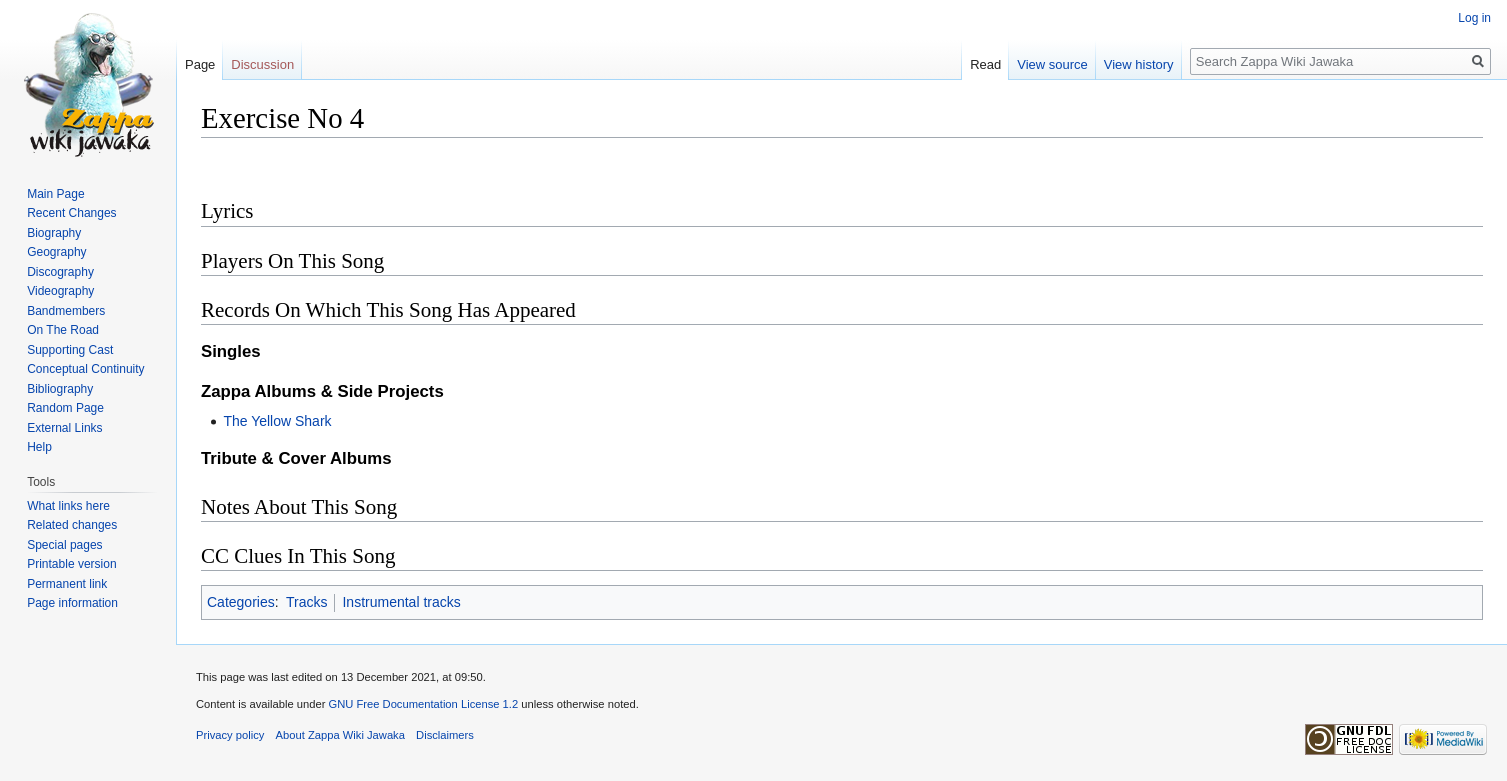 The width and height of the screenshot is (1507, 781). What do you see at coordinates (230, 735) in the screenshot?
I see `Privacy policy` at bounding box center [230, 735].